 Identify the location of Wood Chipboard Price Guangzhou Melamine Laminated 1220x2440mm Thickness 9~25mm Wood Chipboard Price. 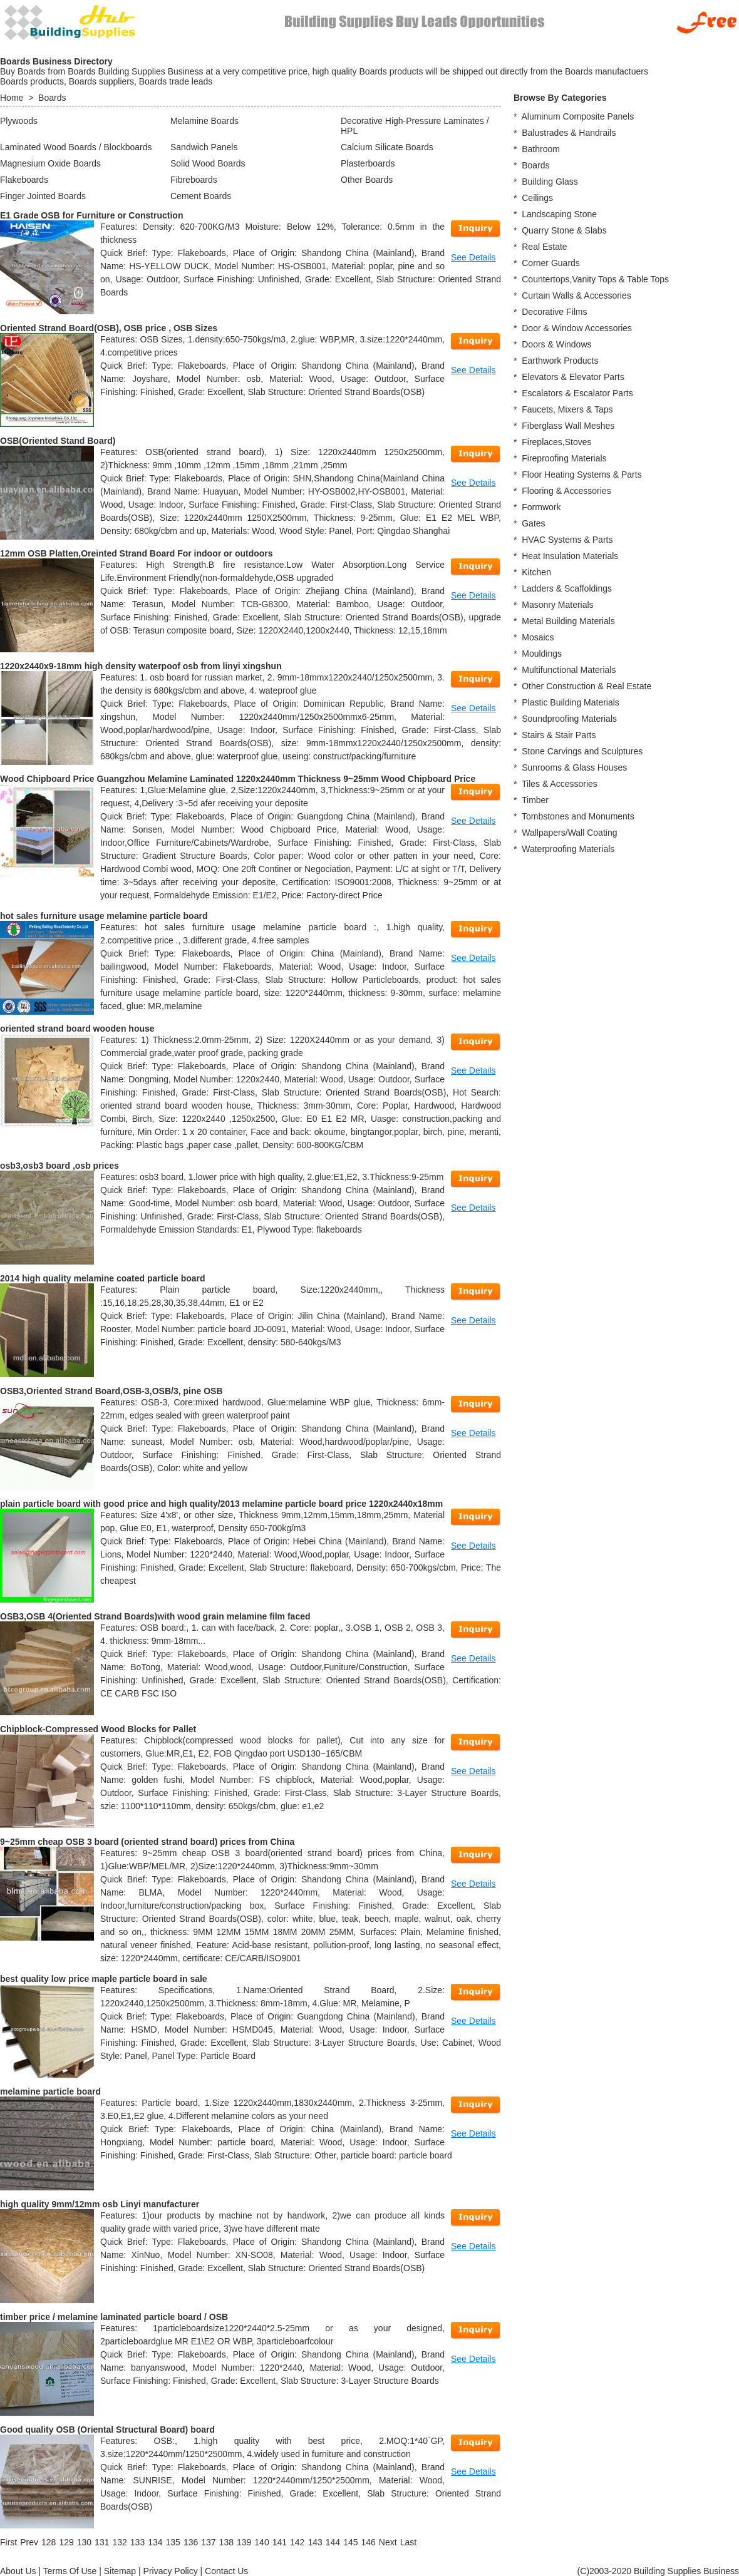
(237, 779).